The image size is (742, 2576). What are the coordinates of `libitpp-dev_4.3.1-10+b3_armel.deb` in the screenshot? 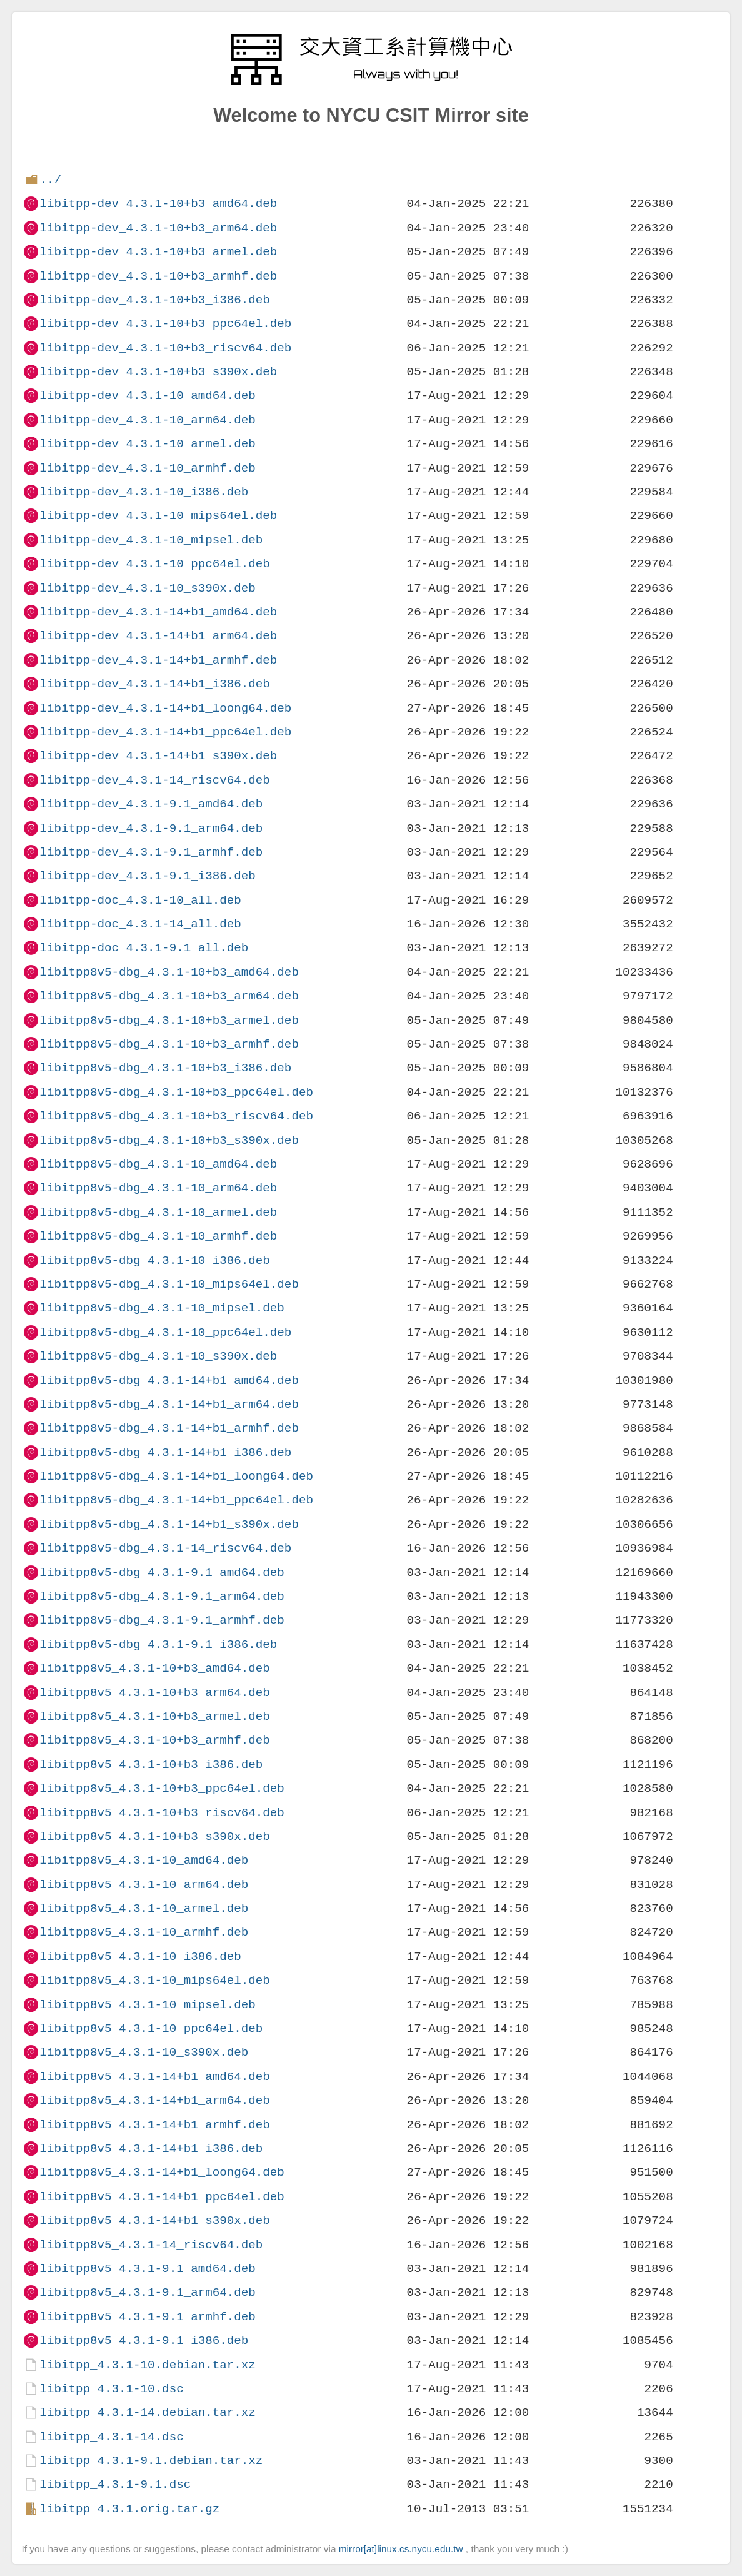 It's located at (158, 251).